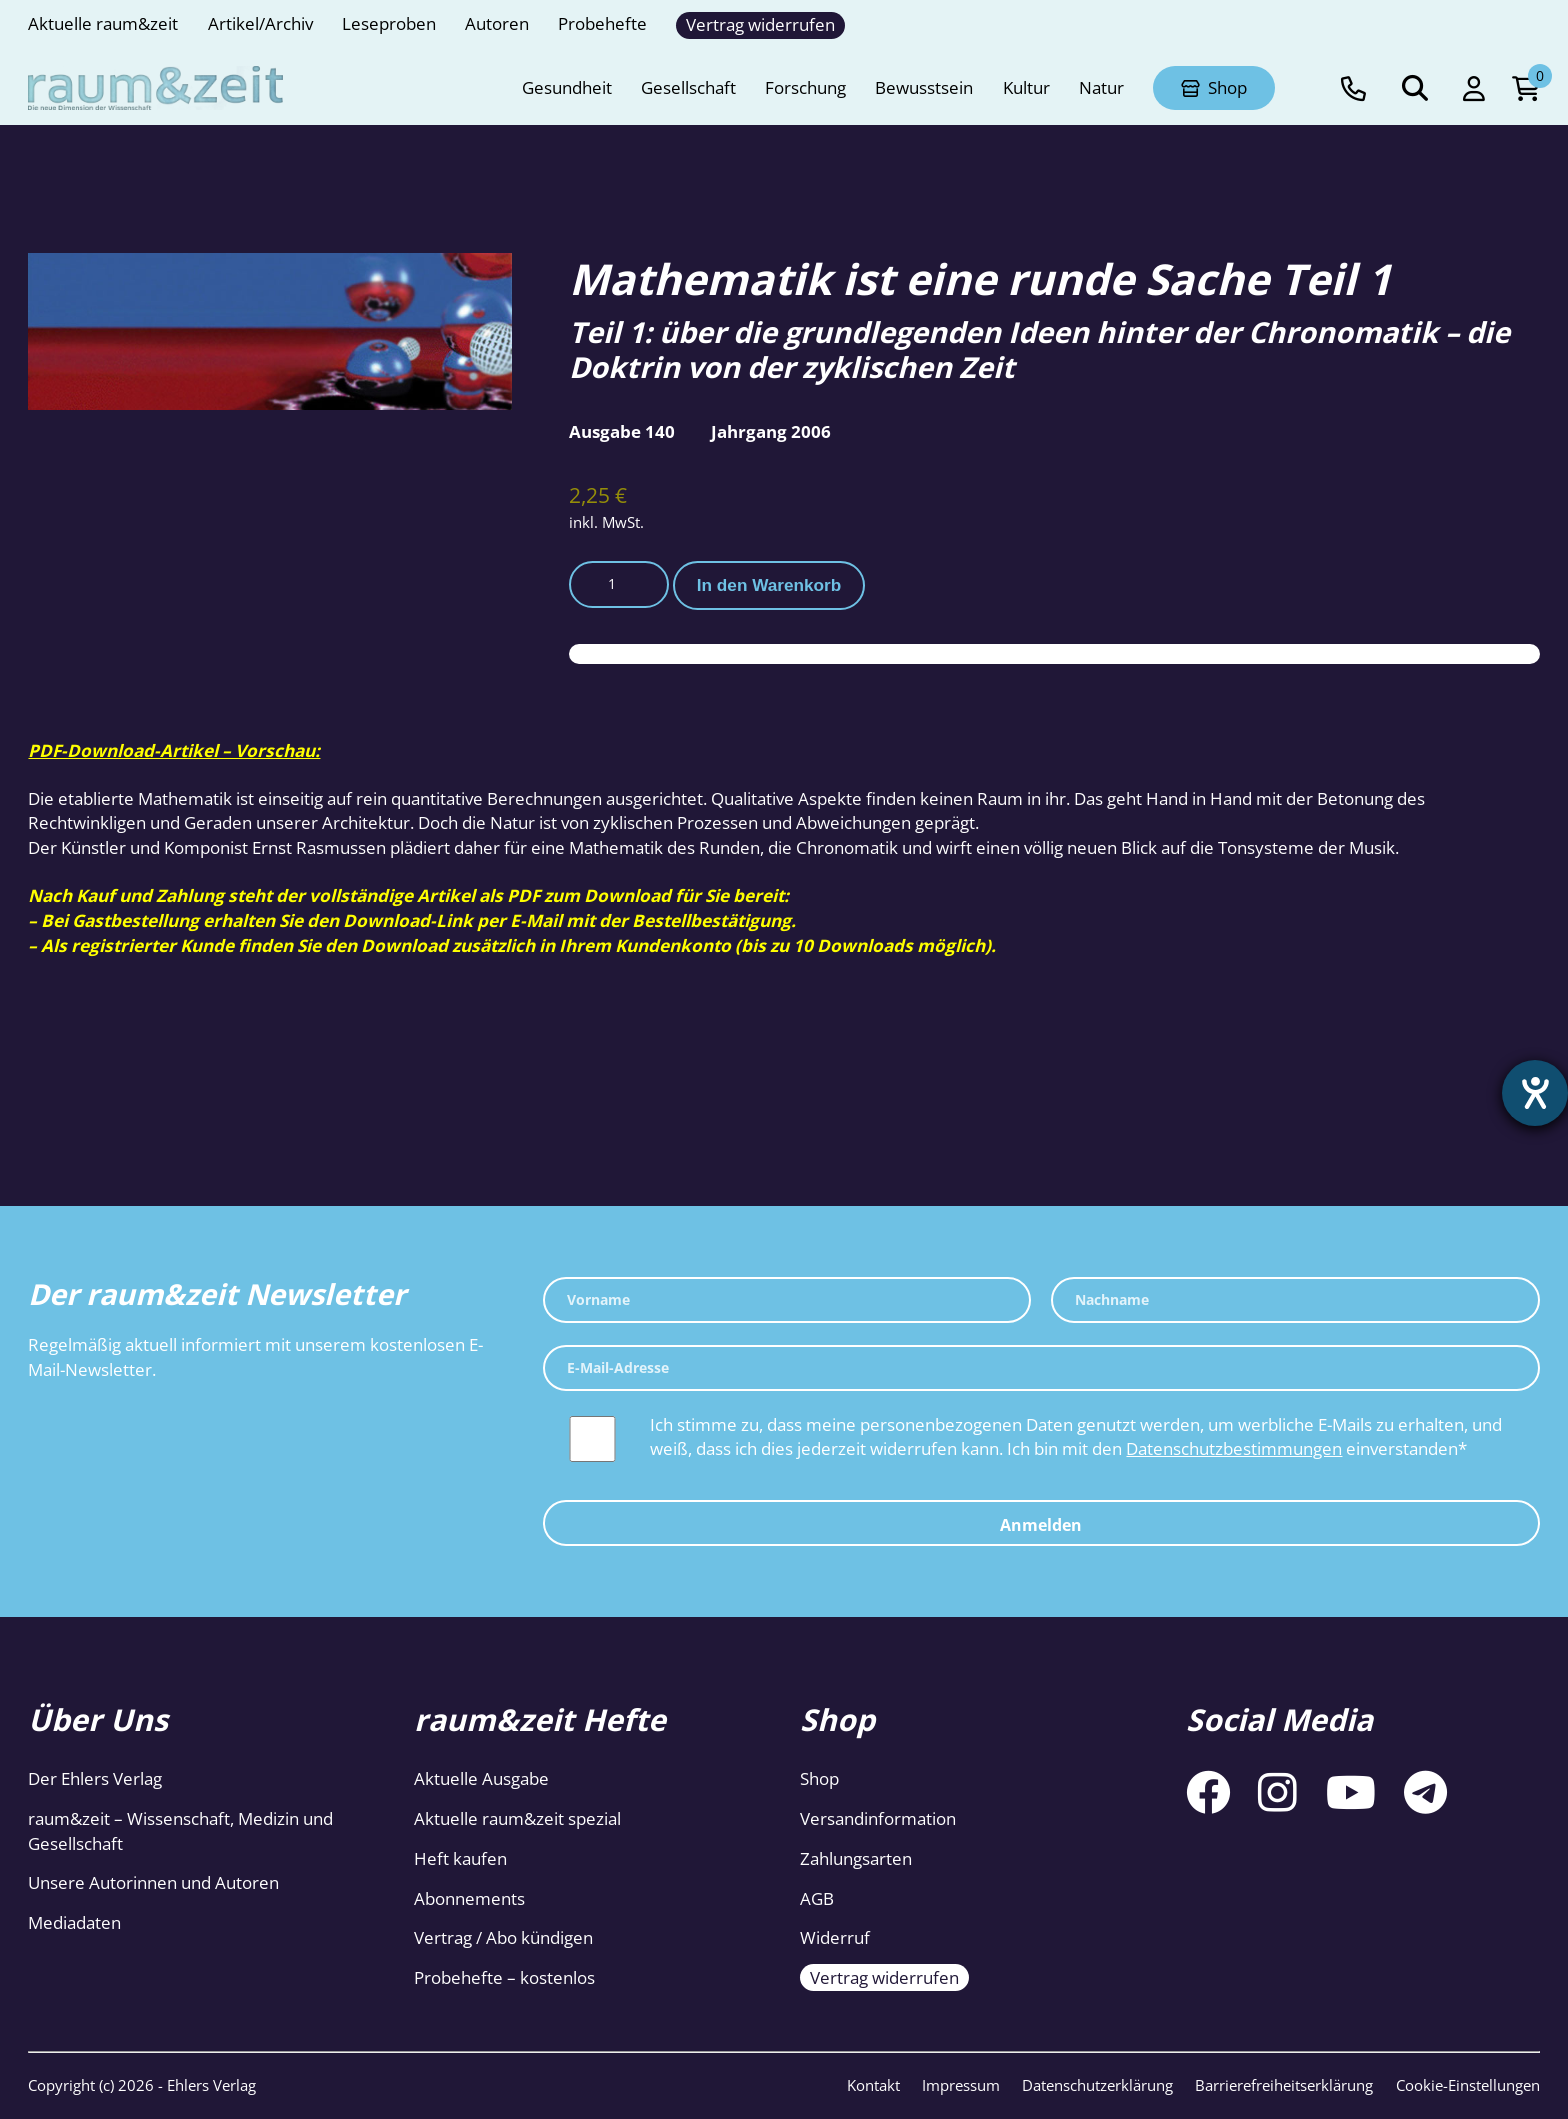 The height and width of the screenshot is (2119, 1568). Describe the element at coordinates (481, 1778) in the screenshot. I see `Aktuelle Ausgabe` at that location.